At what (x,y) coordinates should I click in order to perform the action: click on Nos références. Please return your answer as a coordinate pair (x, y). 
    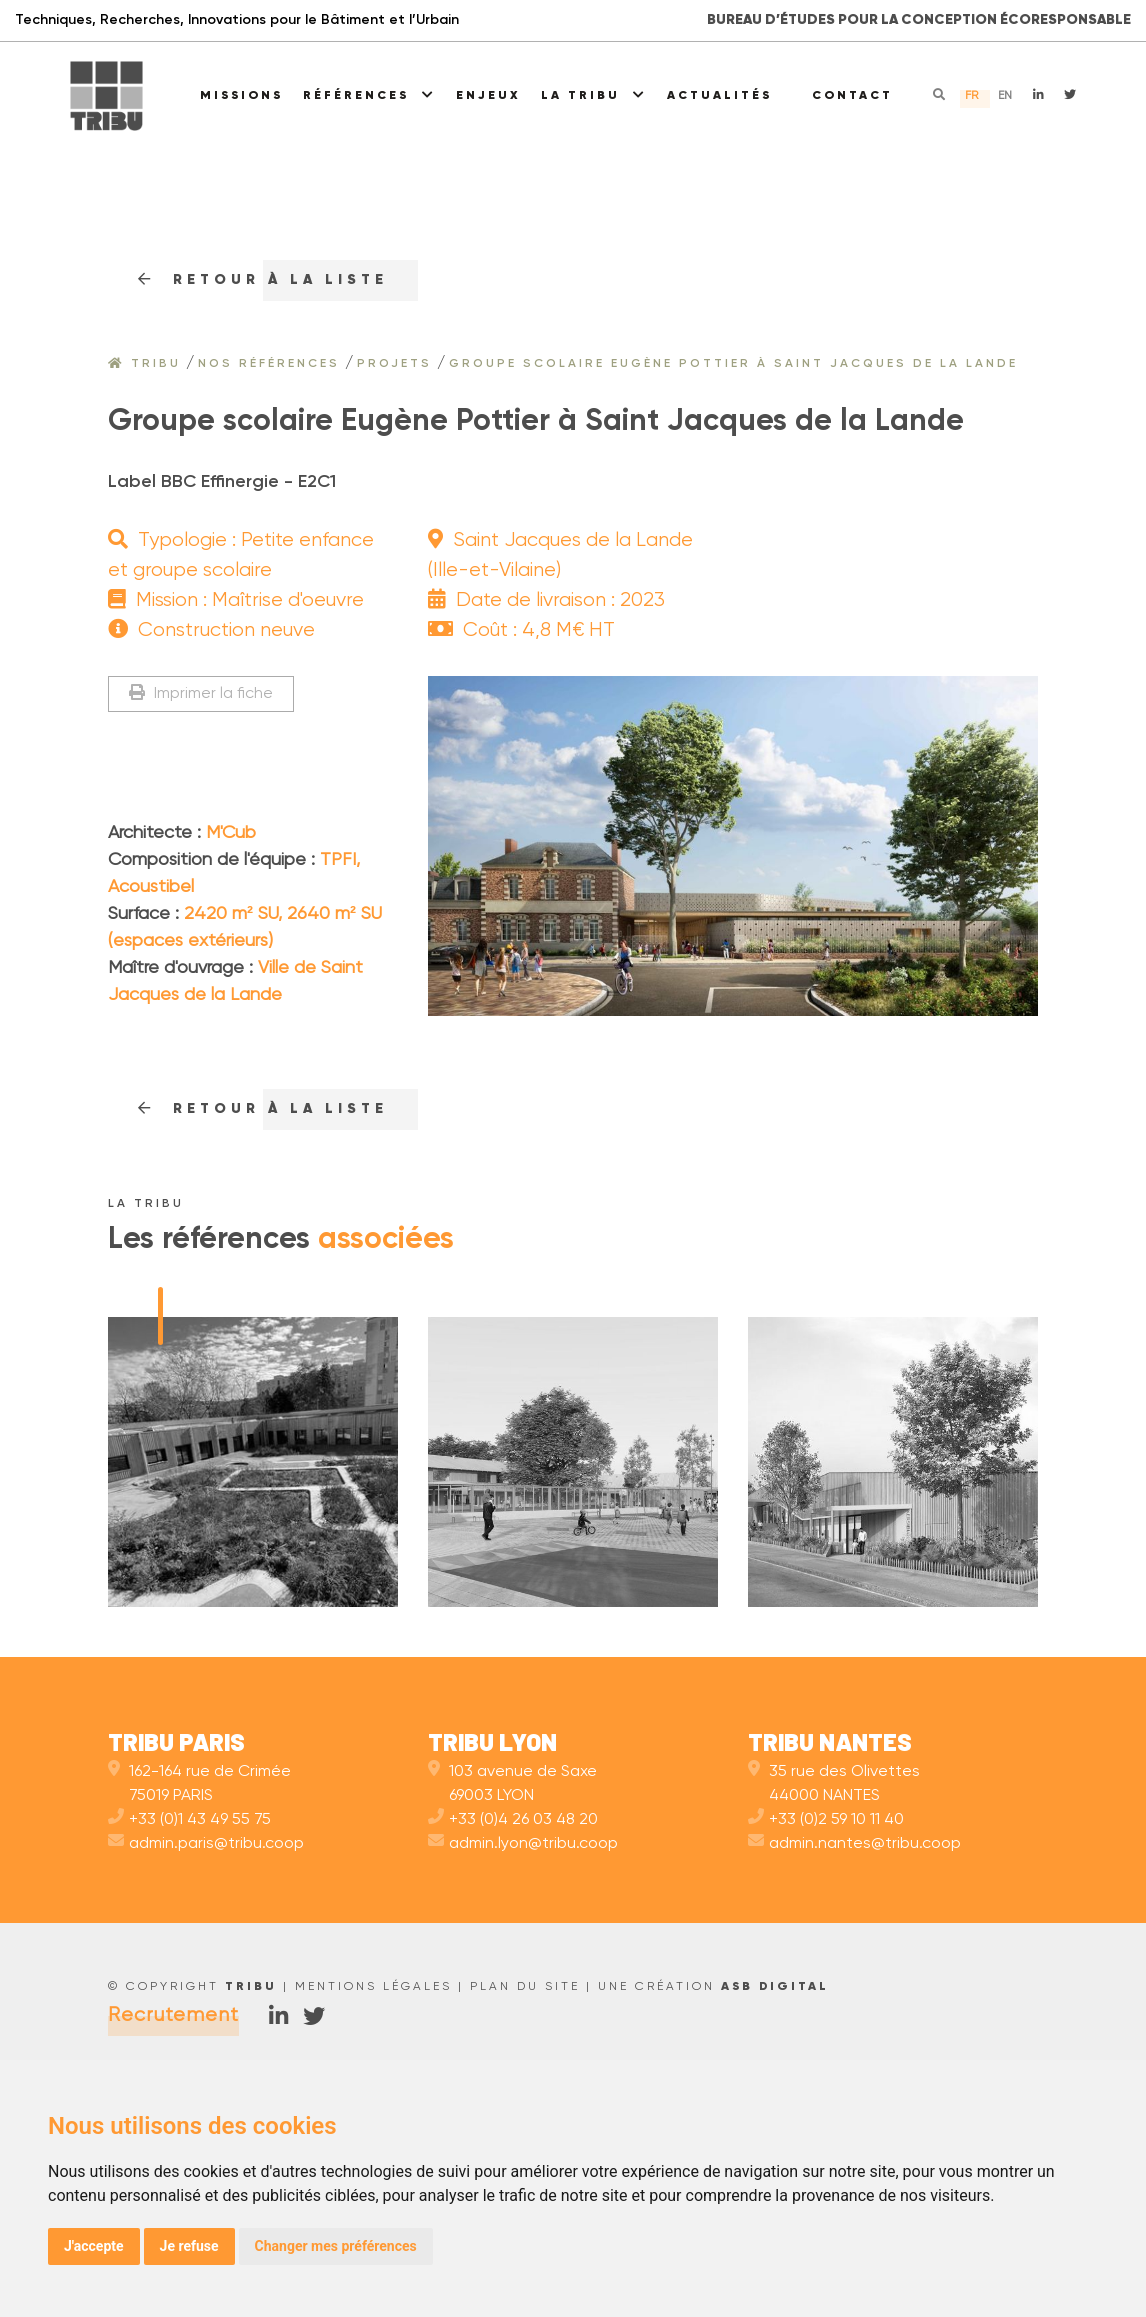
    Looking at the image, I should click on (269, 364).